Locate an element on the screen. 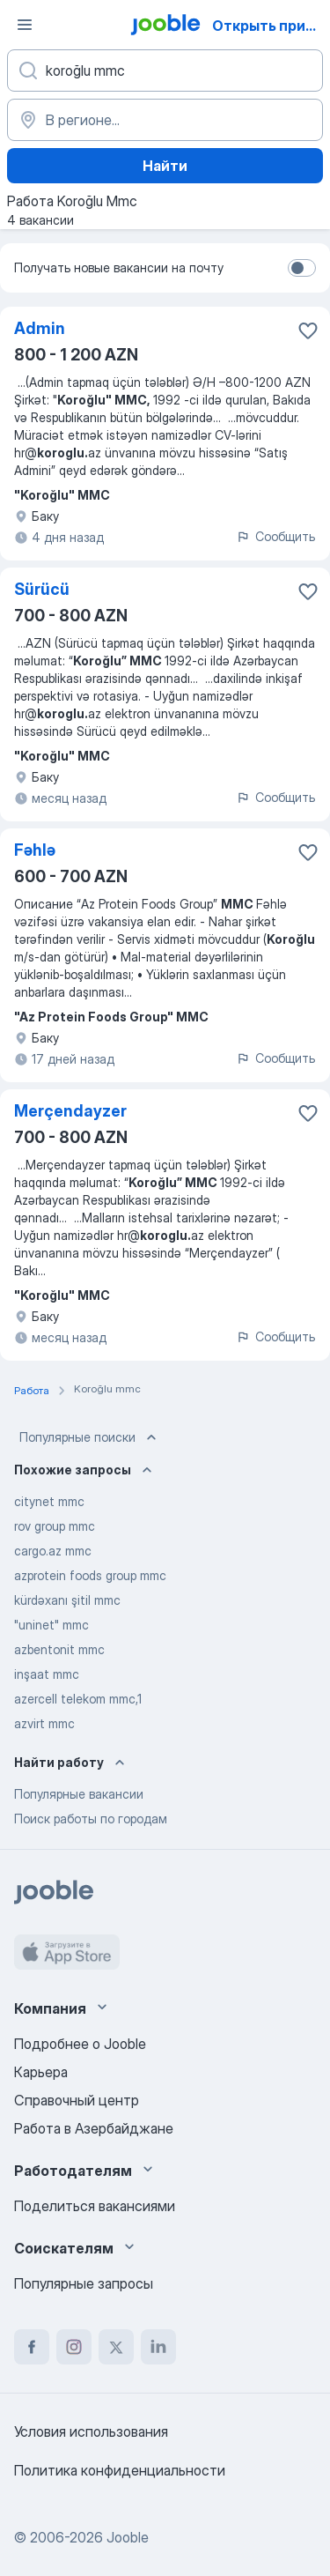  cargo.az mmc is located at coordinates (53, 1550).